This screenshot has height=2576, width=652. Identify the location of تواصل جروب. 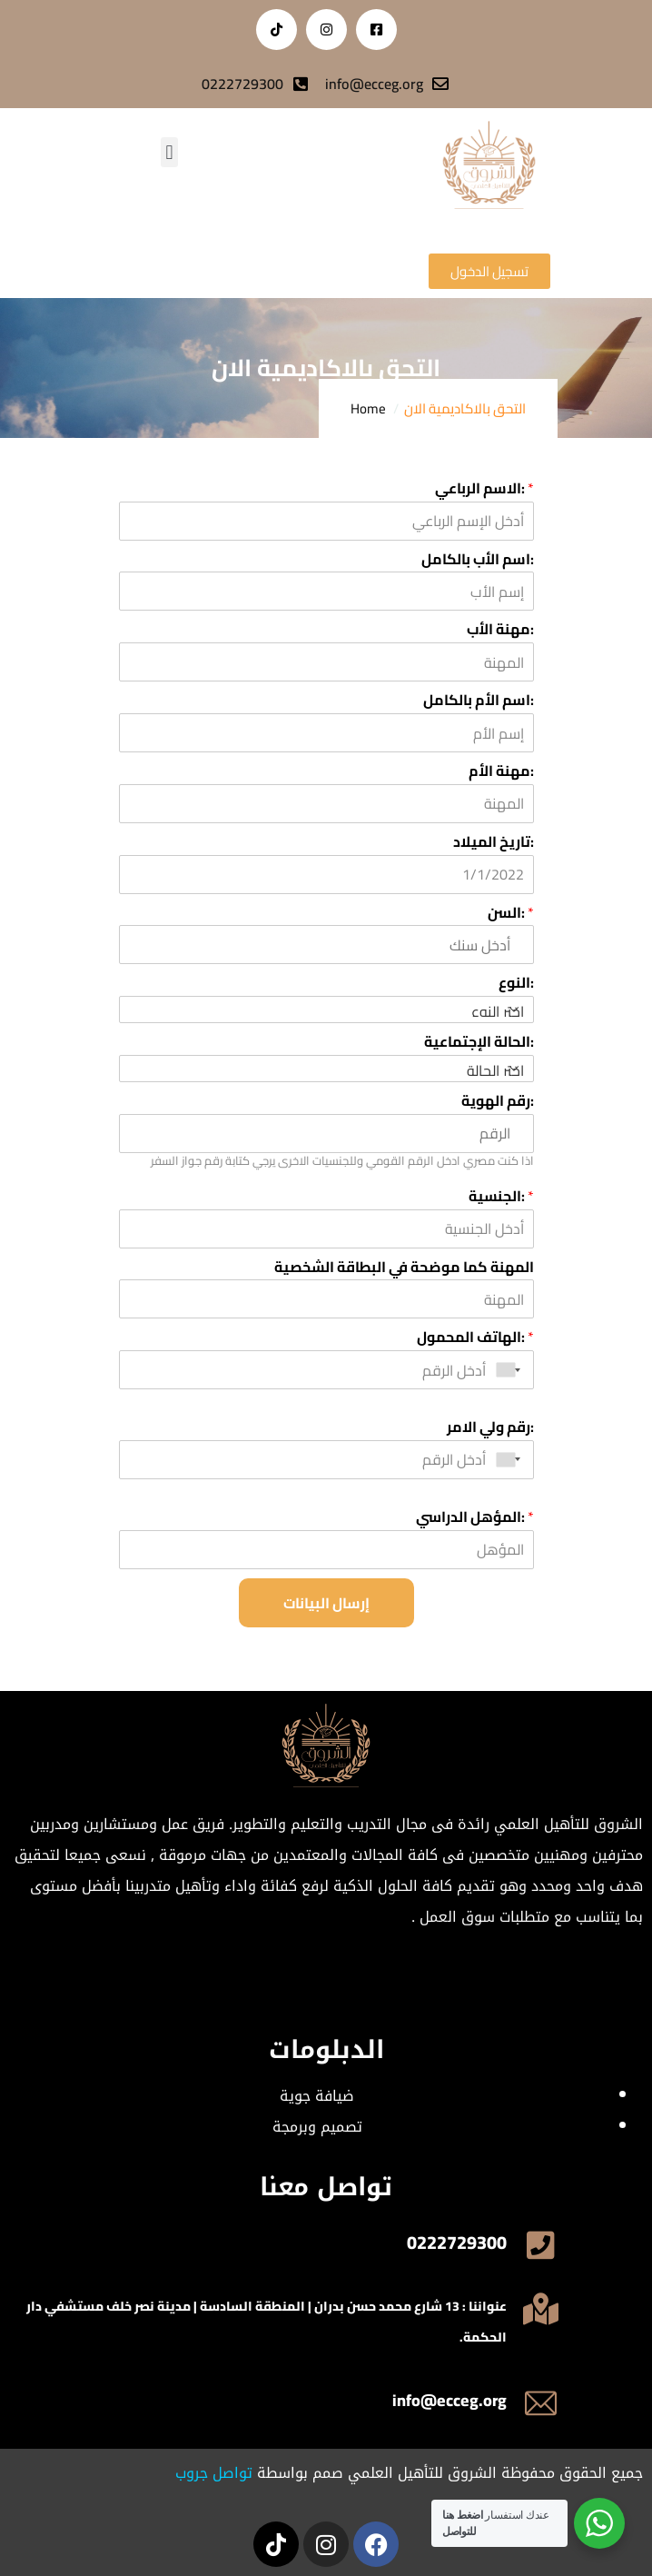
(213, 2473).